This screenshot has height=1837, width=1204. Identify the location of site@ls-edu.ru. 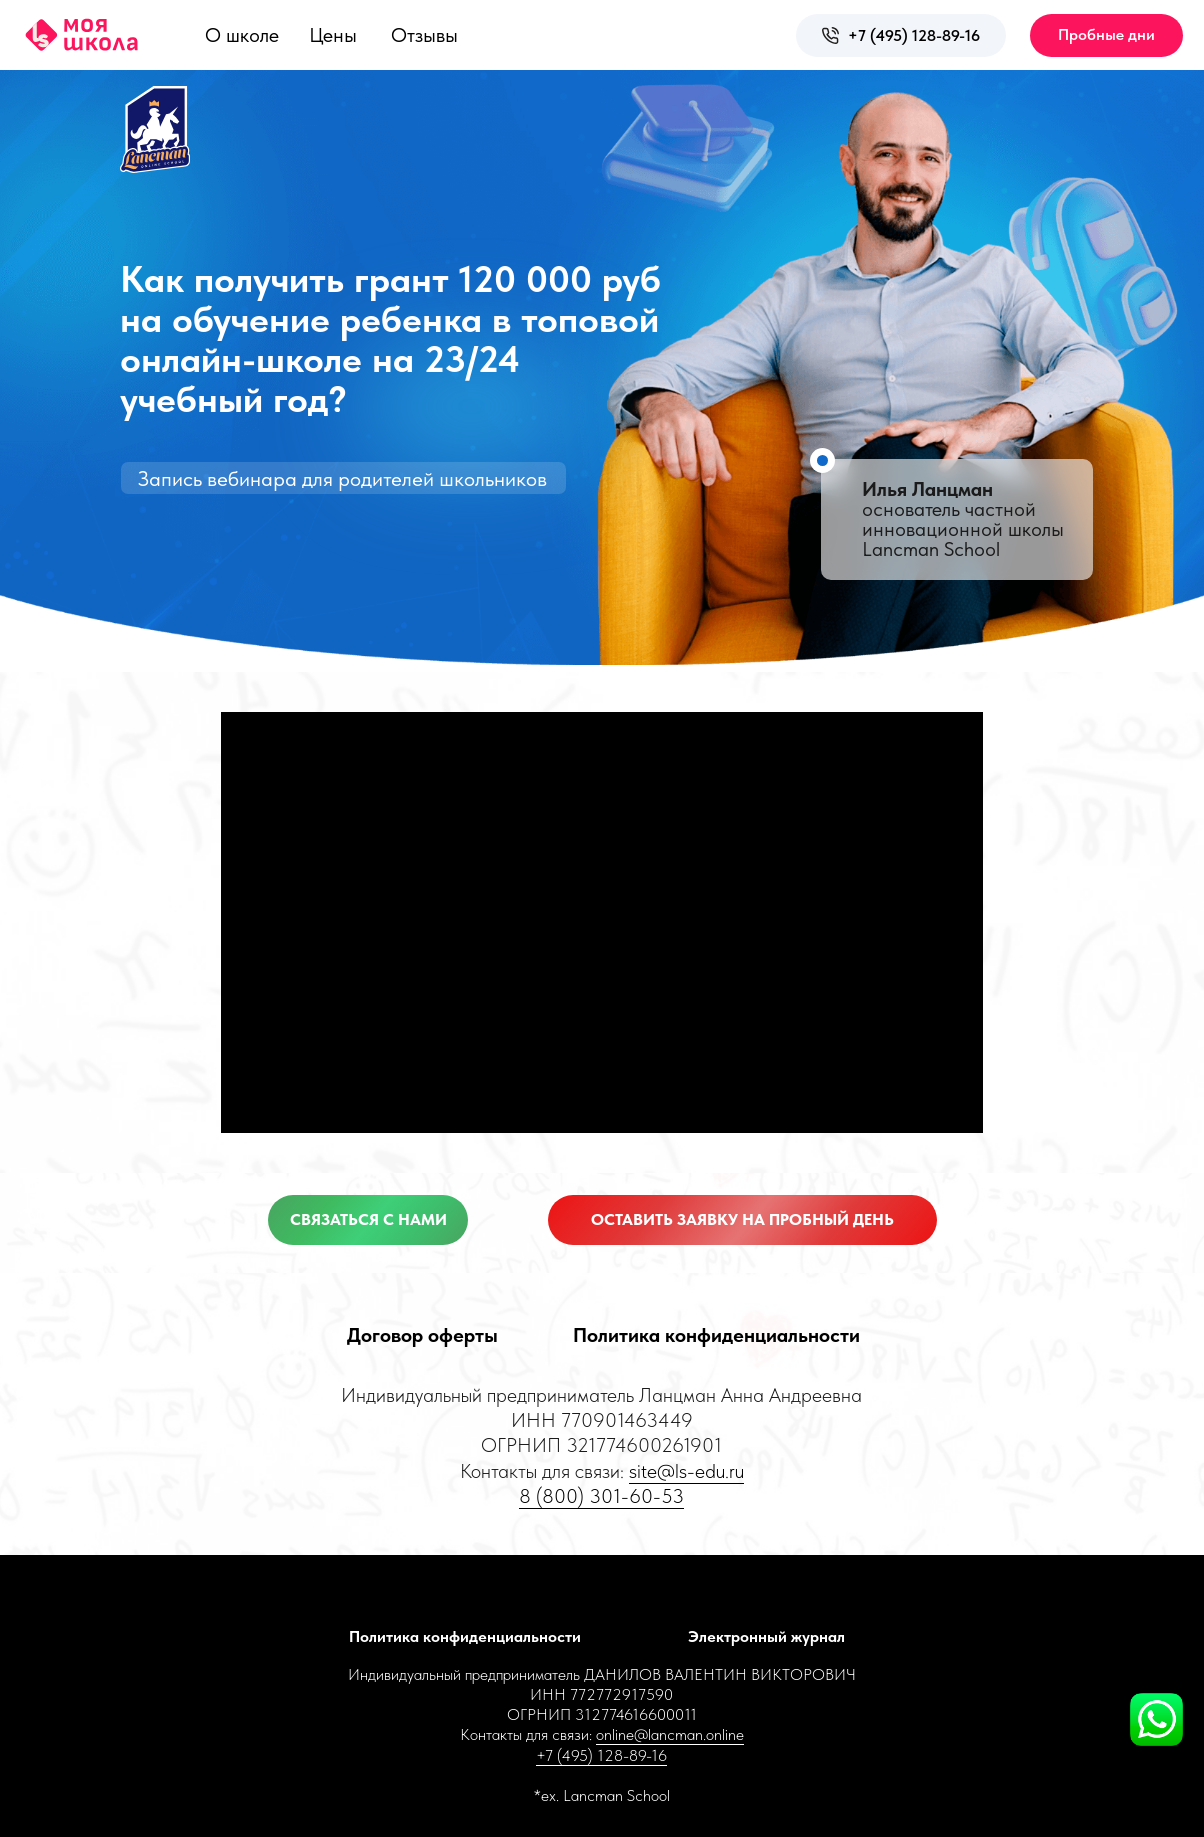
(686, 1471).